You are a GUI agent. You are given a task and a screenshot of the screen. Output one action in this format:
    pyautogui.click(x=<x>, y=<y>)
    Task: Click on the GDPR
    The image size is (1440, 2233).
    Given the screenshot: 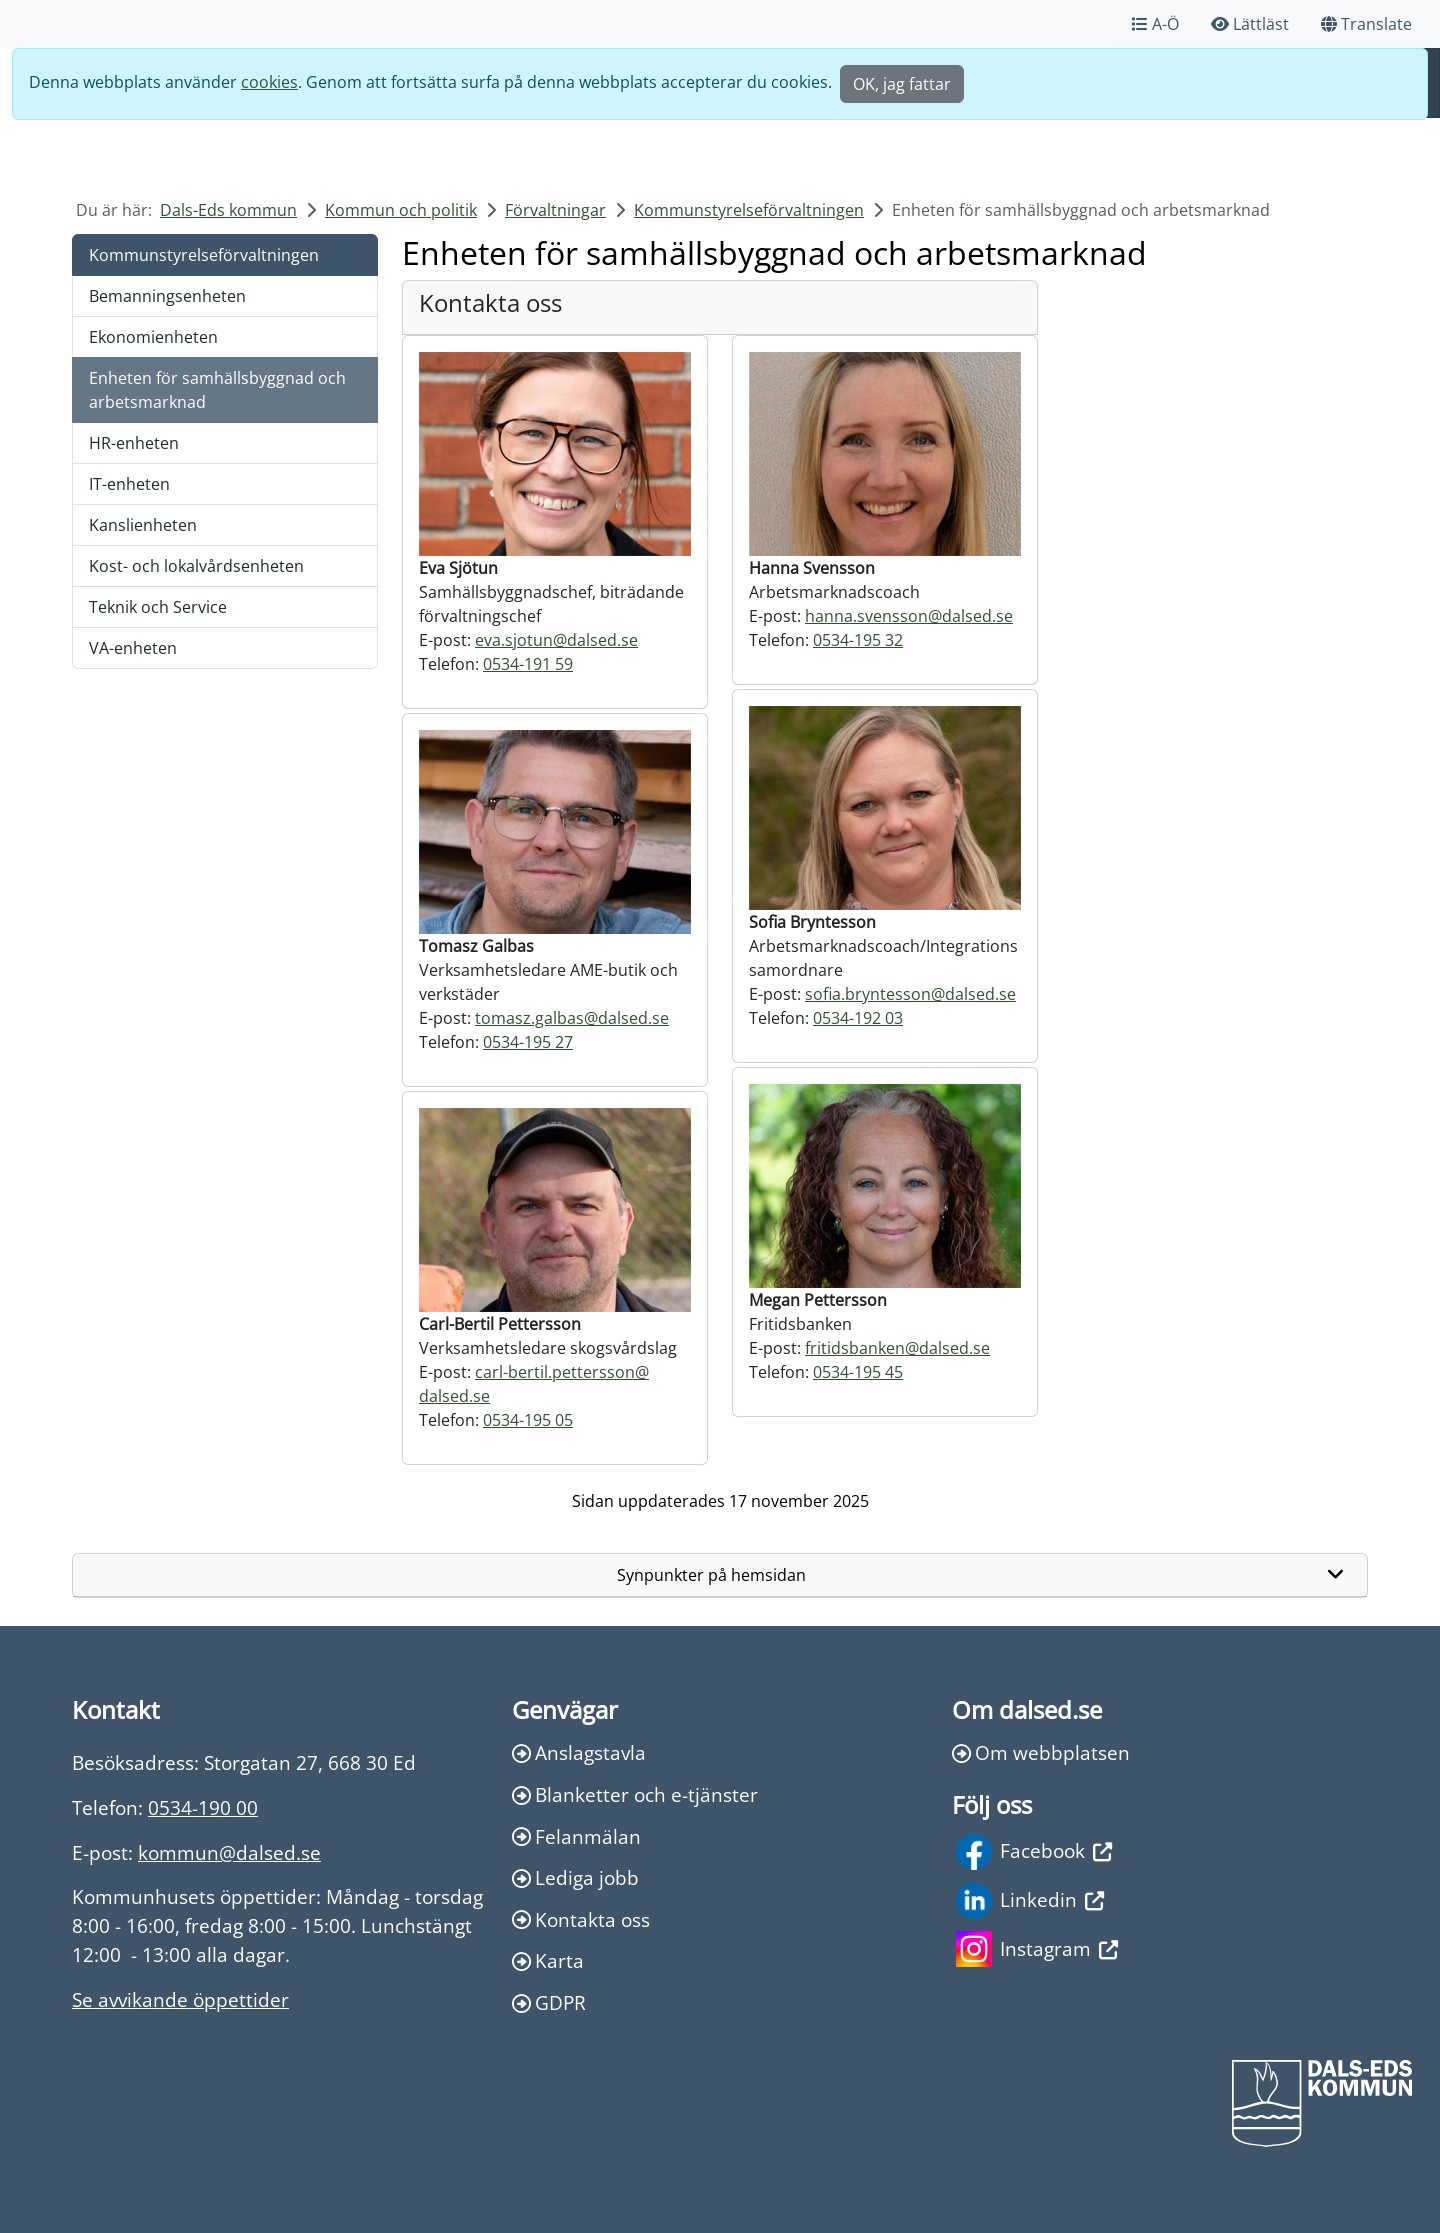 What is the action you would take?
    pyautogui.click(x=549, y=2002)
    